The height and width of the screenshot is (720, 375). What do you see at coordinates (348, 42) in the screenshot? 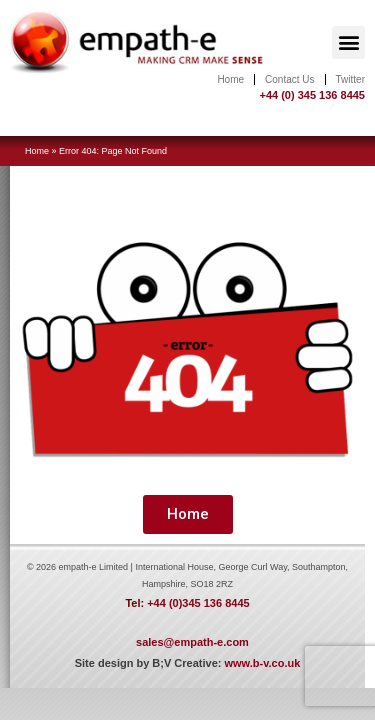
I see `[button]` at bounding box center [348, 42].